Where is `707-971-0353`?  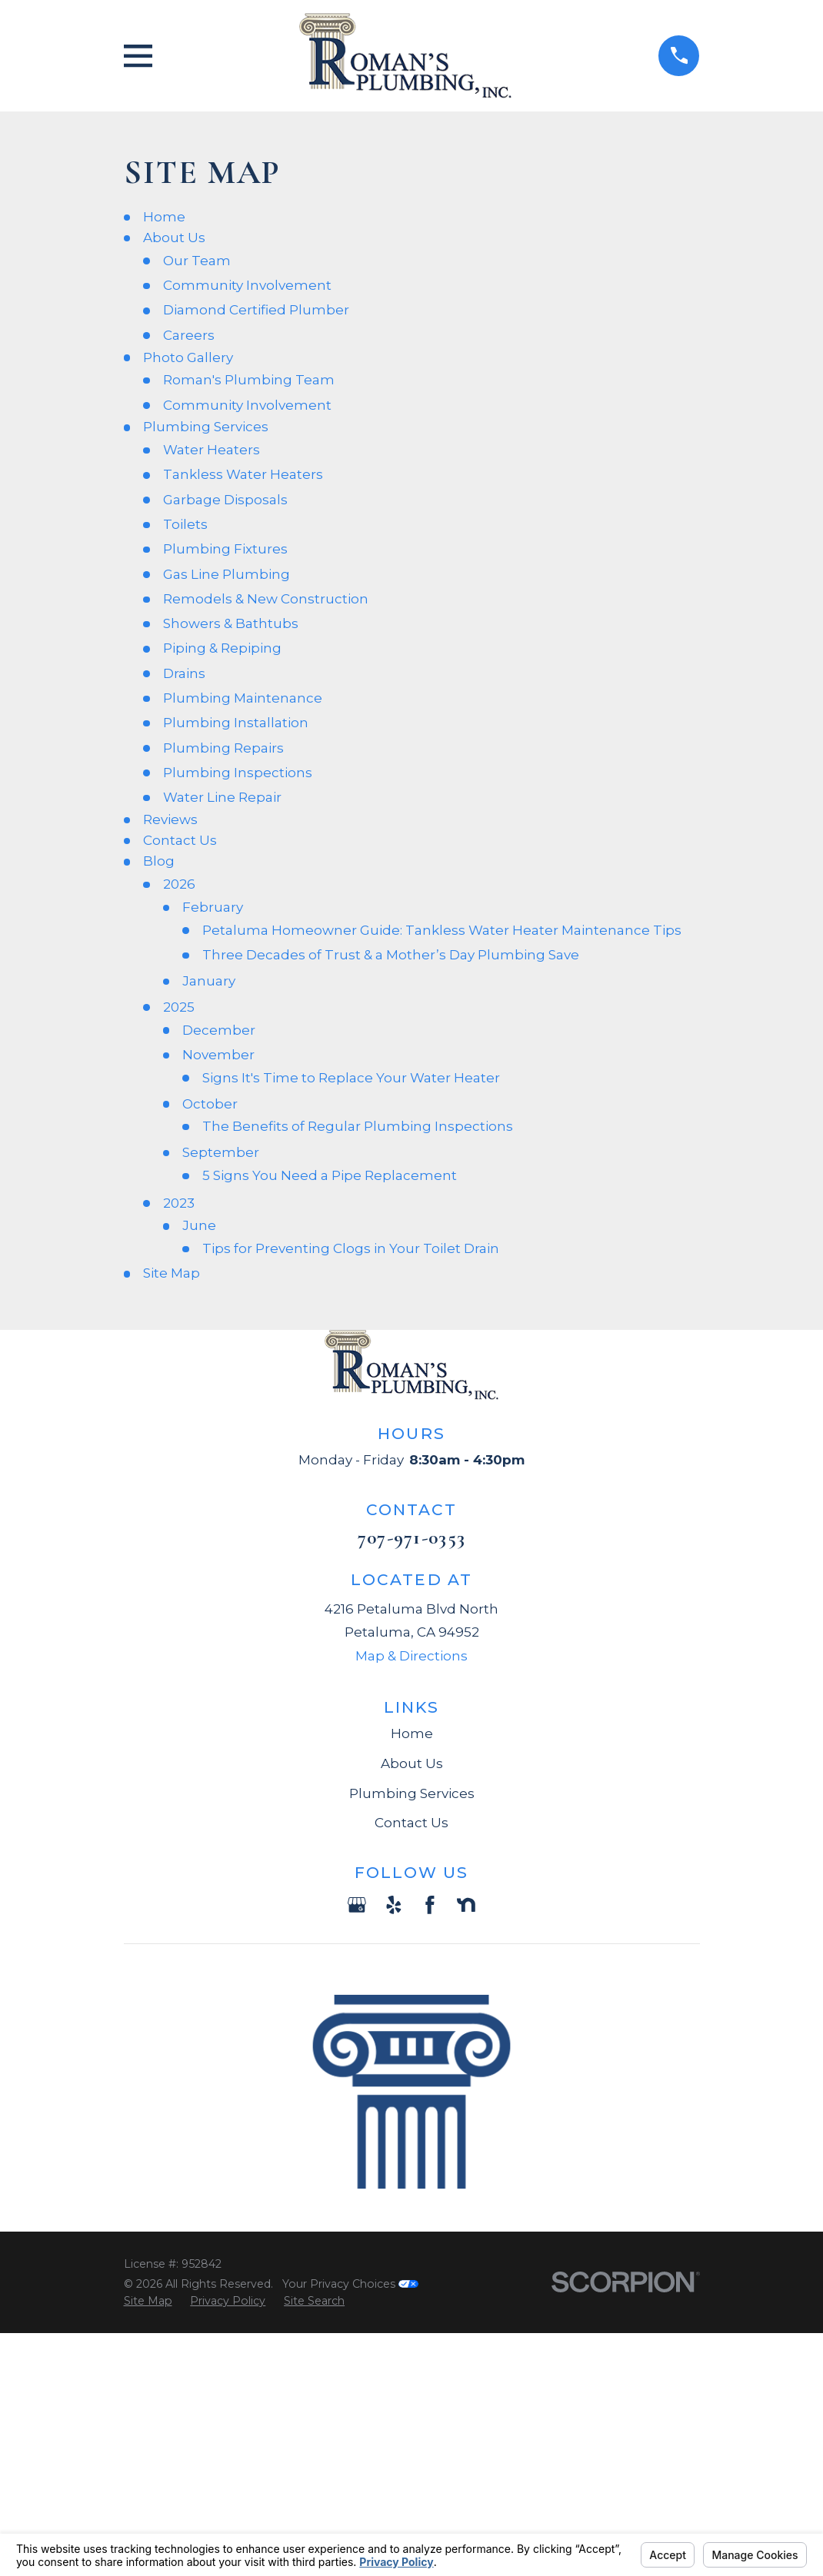
707-971-0353 is located at coordinates (411, 1537).